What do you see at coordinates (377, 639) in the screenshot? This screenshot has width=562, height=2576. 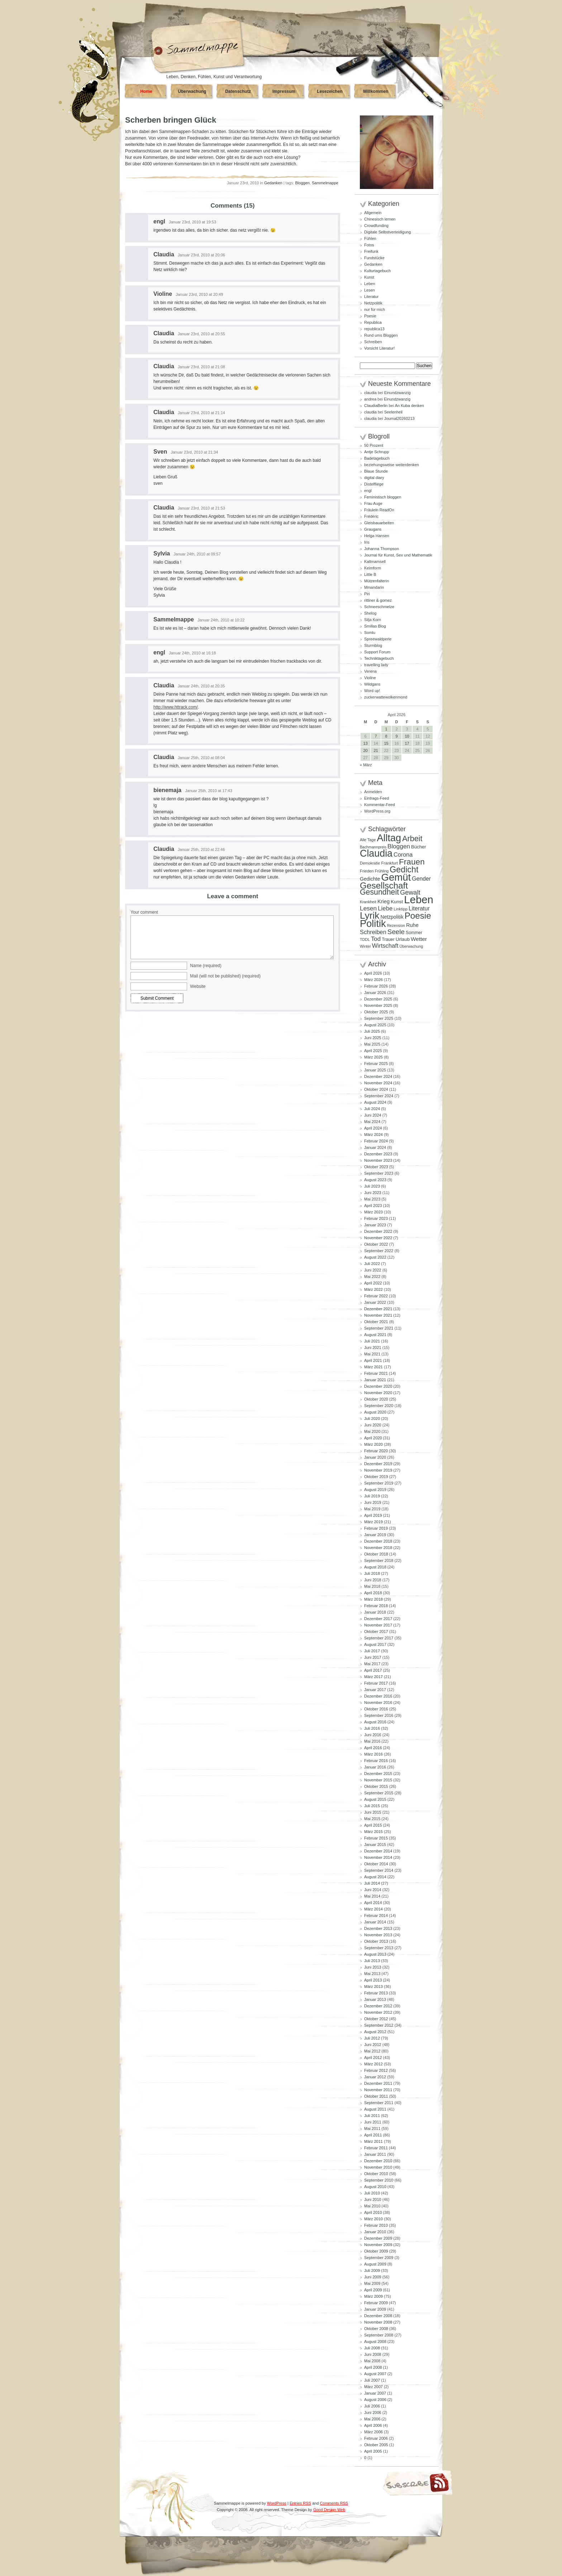 I see `Spreewaldperle` at bounding box center [377, 639].